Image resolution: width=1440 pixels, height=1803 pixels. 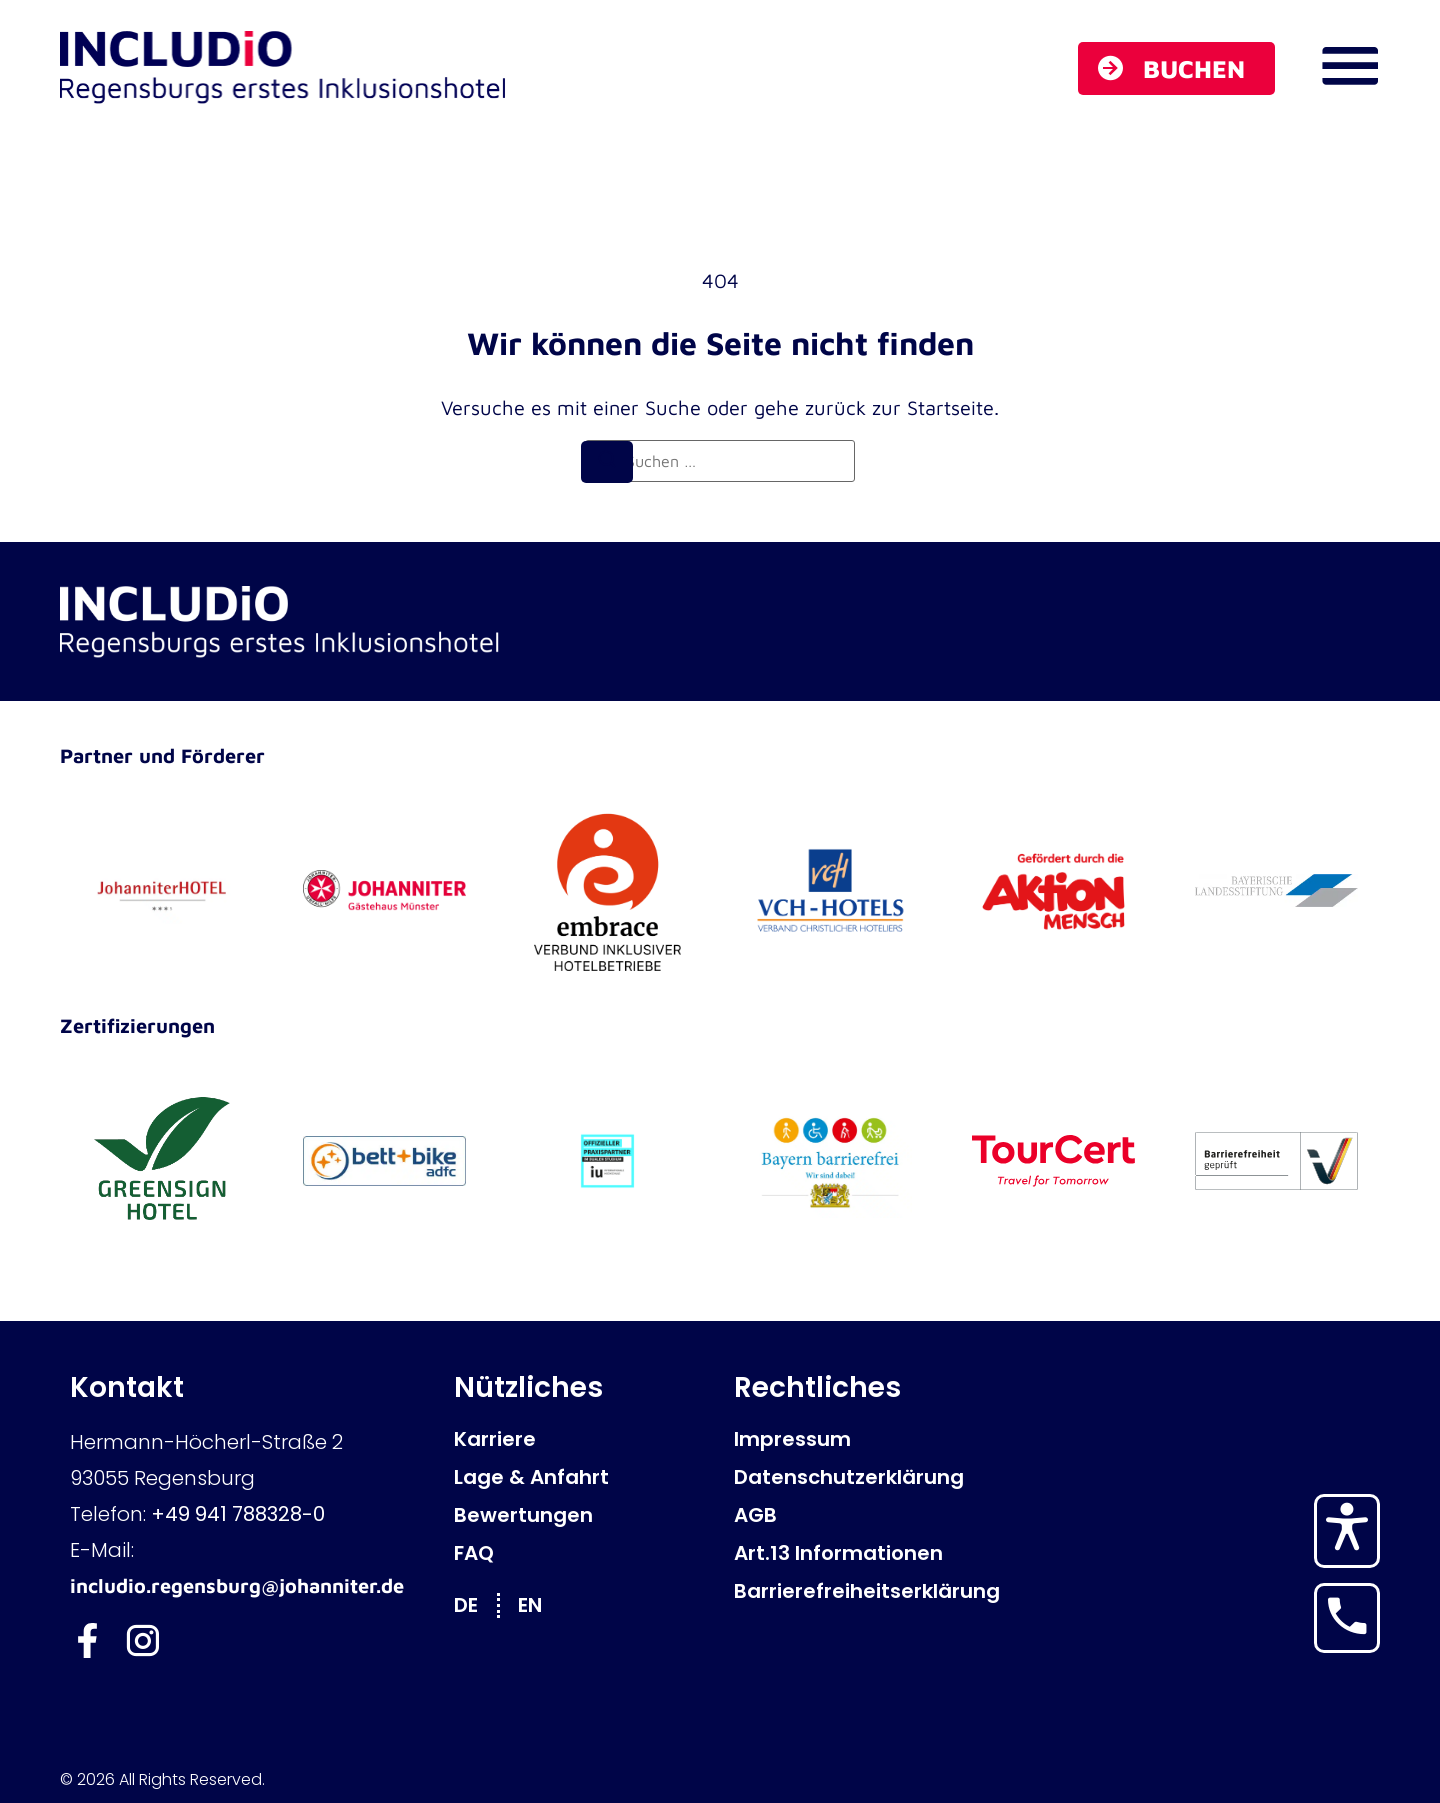 What do you see at coordinates (584, 1439) in the screenshot?
I see `[Karriere]` at bounding box center [584, 1439].